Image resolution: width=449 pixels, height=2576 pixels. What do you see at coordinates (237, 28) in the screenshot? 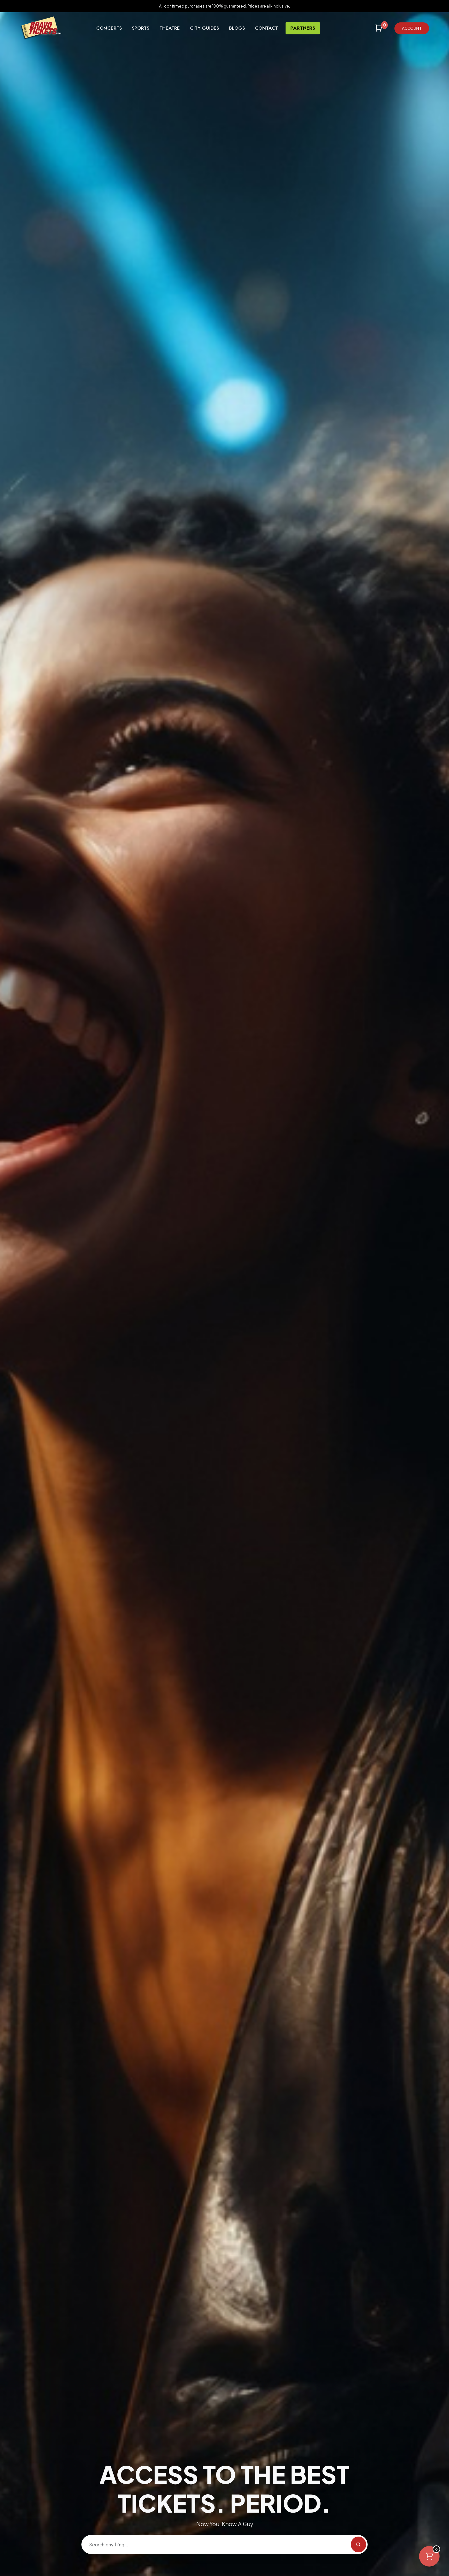
I see `Blogs` at bounding box center [237, 28].